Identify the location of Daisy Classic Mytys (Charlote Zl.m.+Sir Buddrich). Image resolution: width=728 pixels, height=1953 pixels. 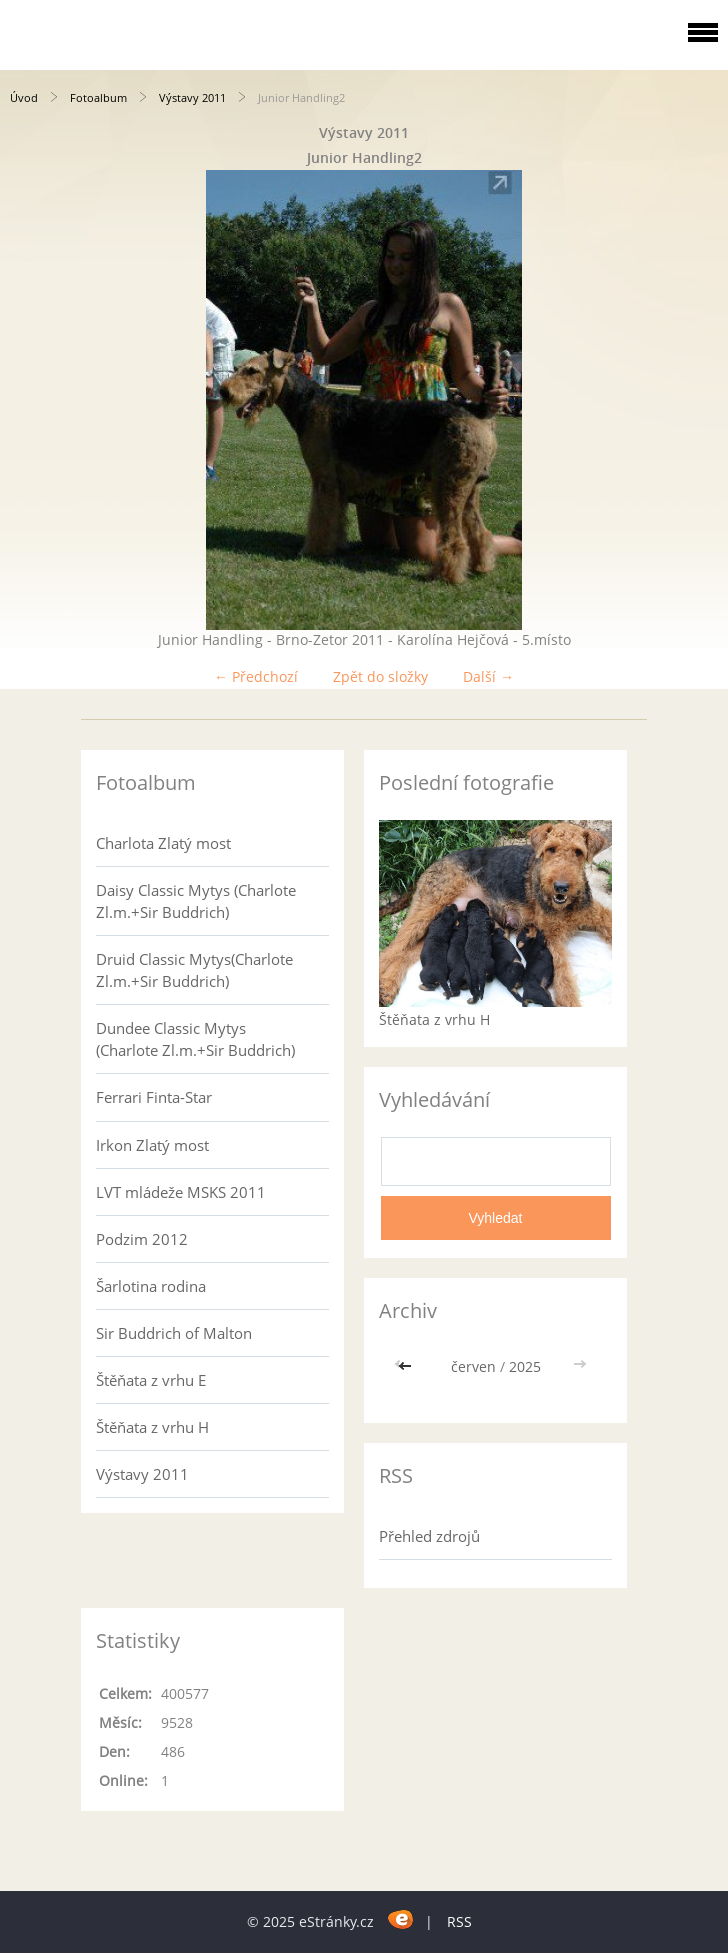
(196, 901).